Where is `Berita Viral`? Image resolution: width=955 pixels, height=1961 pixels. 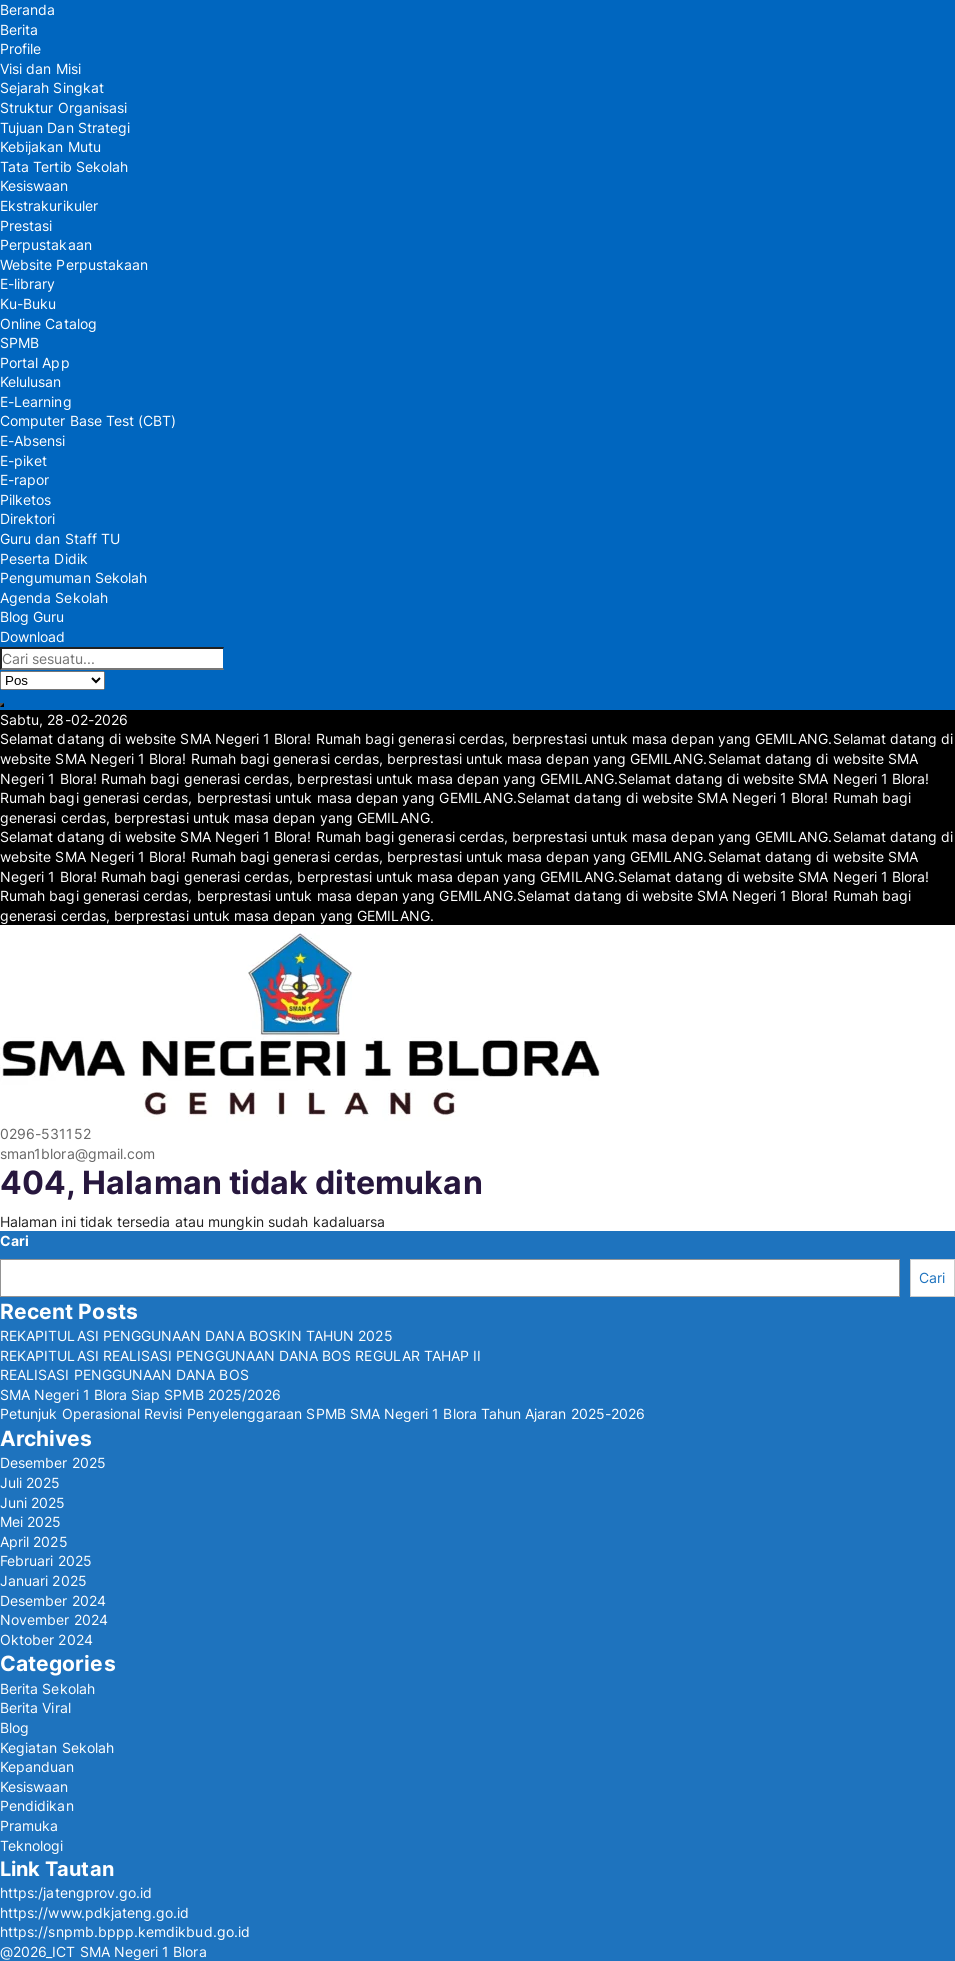
Berita Viral is located at coordinates (35, 1707).